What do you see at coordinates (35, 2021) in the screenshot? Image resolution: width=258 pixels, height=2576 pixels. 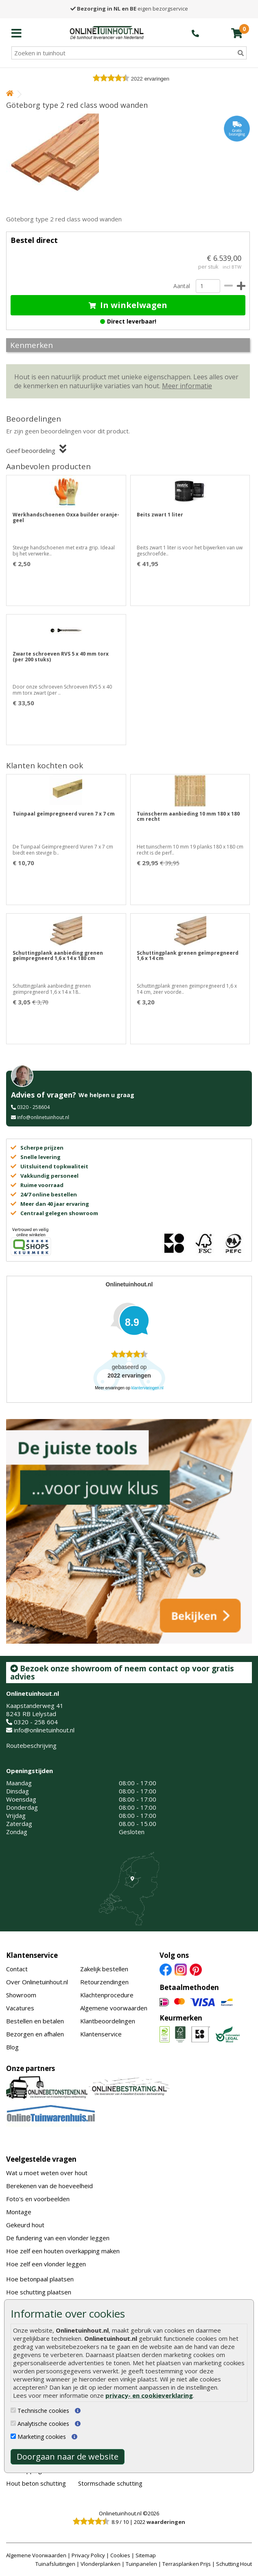 I see `Bestellen en betalen` at bounding box center [35, 2021].